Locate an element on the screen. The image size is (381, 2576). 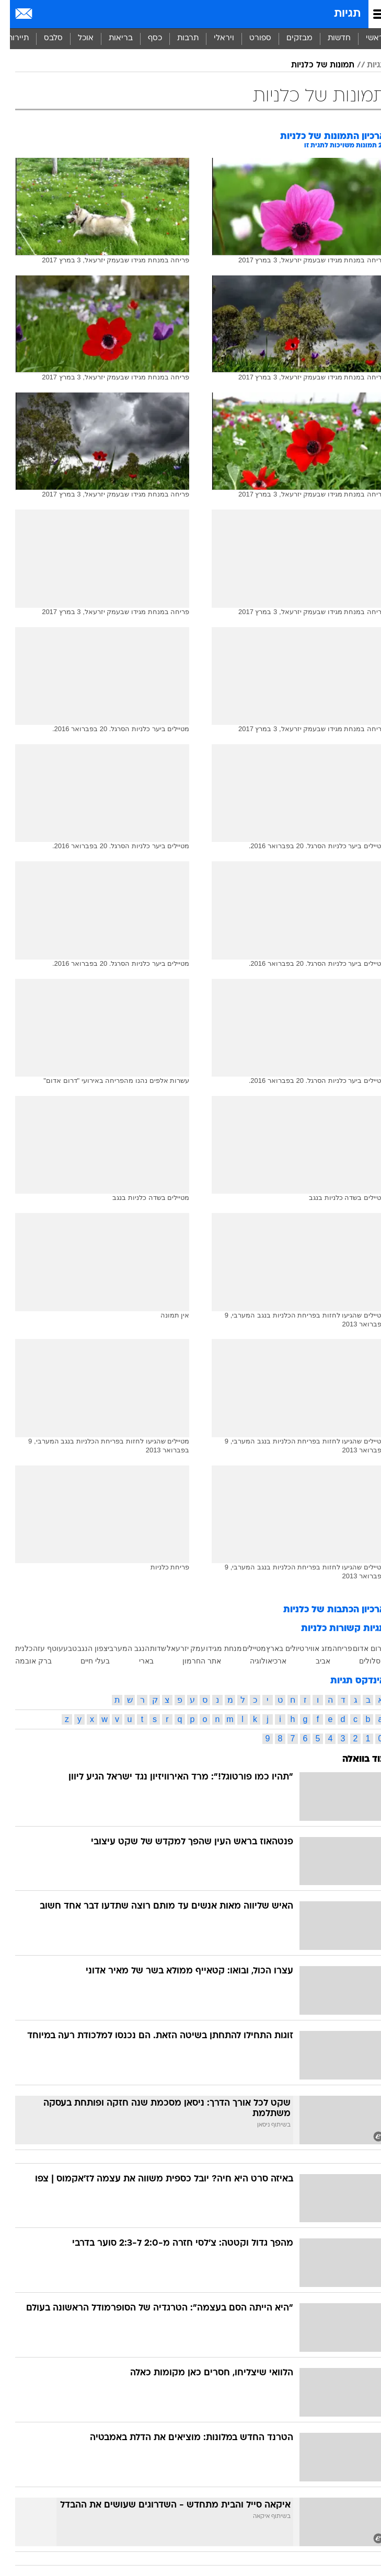
ויראלי is located at coordinates (214, 38).